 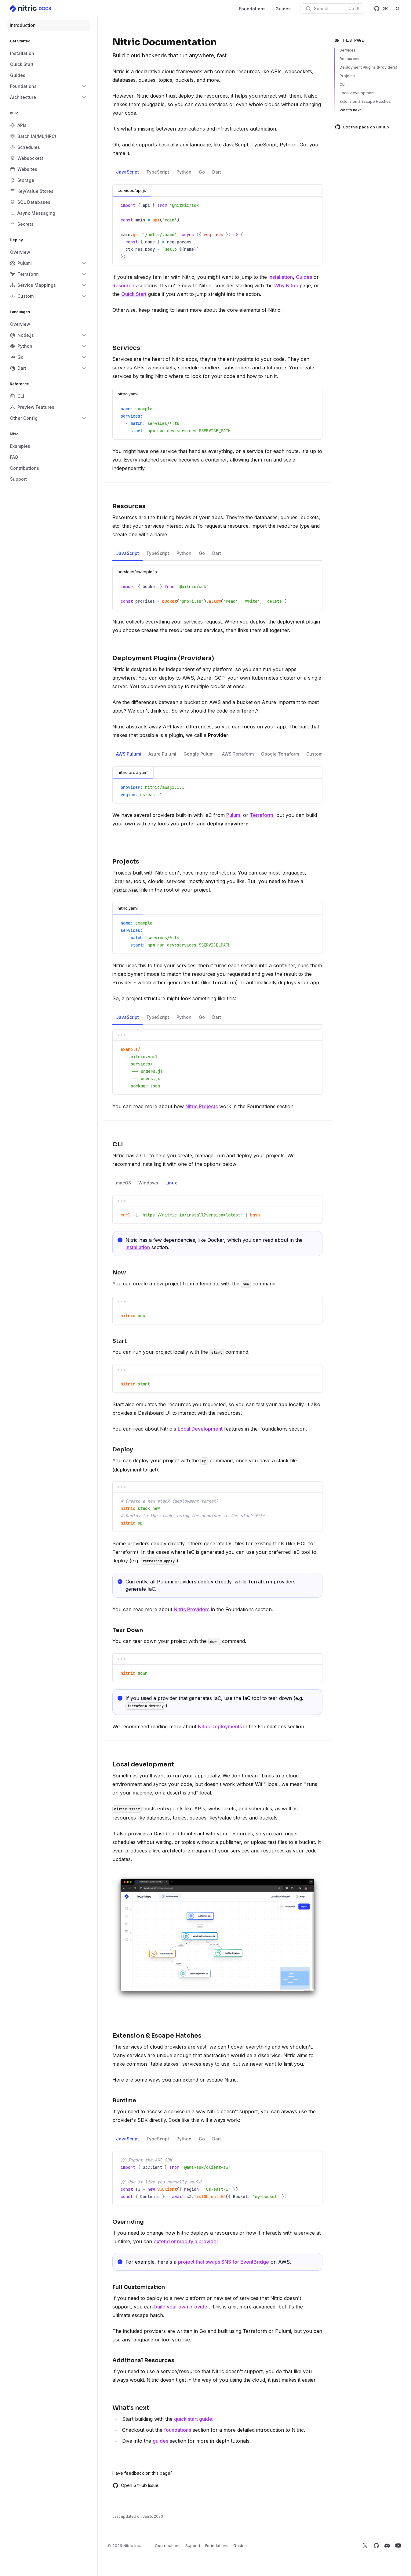 I want to click on quick start guide, so click(x=193, y=2419).